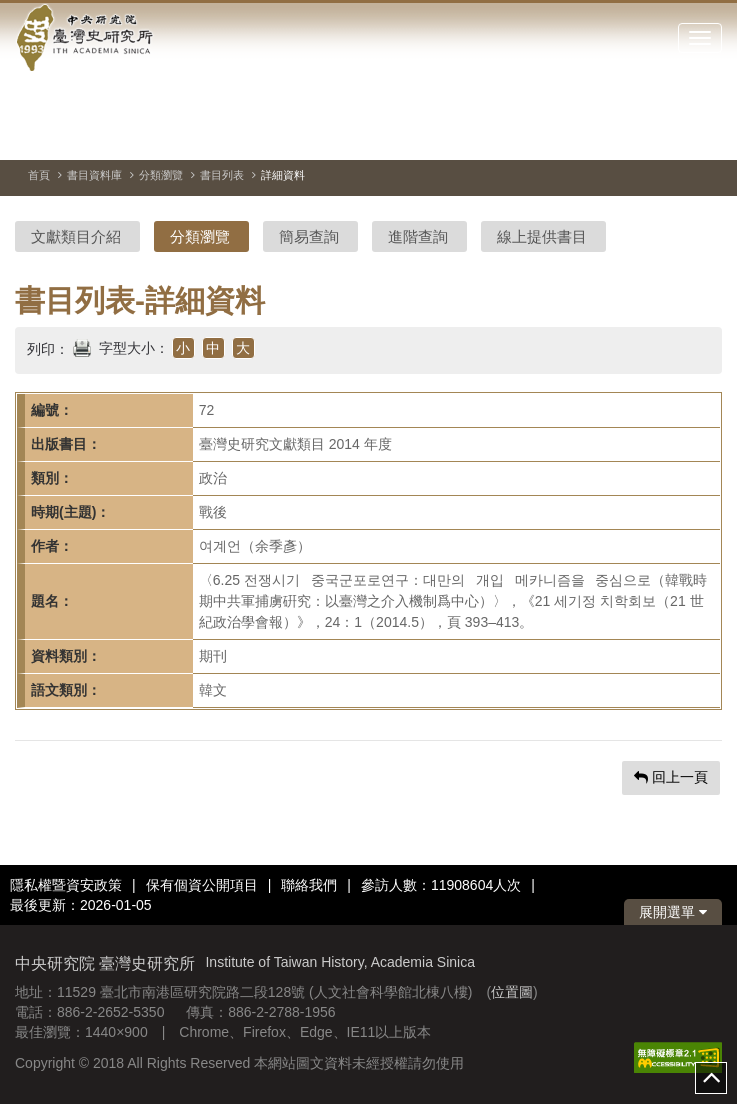 Image resolution: width=737 pixels, height=1104 pixels. Describe the element at coordinates (707, 134) in the screenshot. I see `[下一張圖片]` at that location.